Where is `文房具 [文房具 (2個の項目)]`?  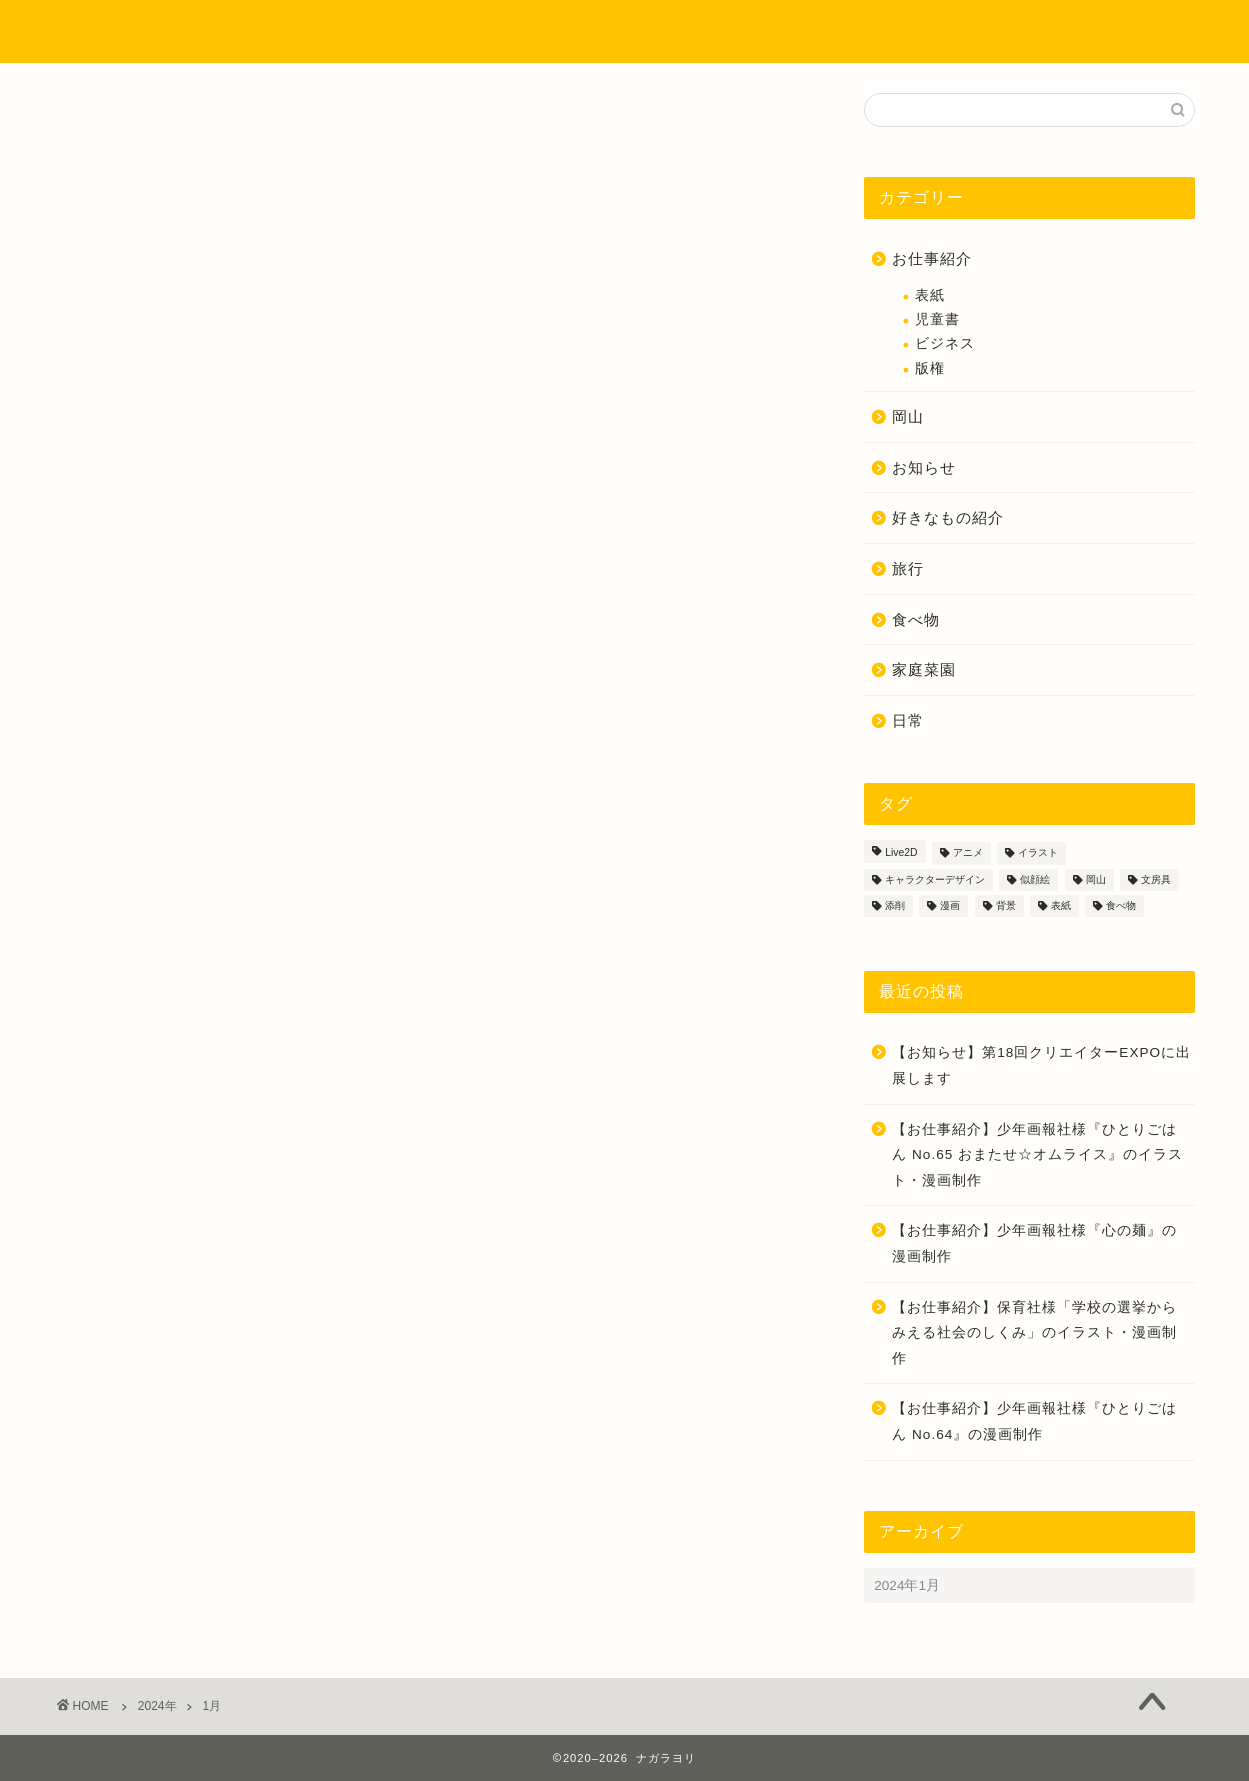
文房具 [文房具 (2個の項目)] is located at coordinates (1156, 879).